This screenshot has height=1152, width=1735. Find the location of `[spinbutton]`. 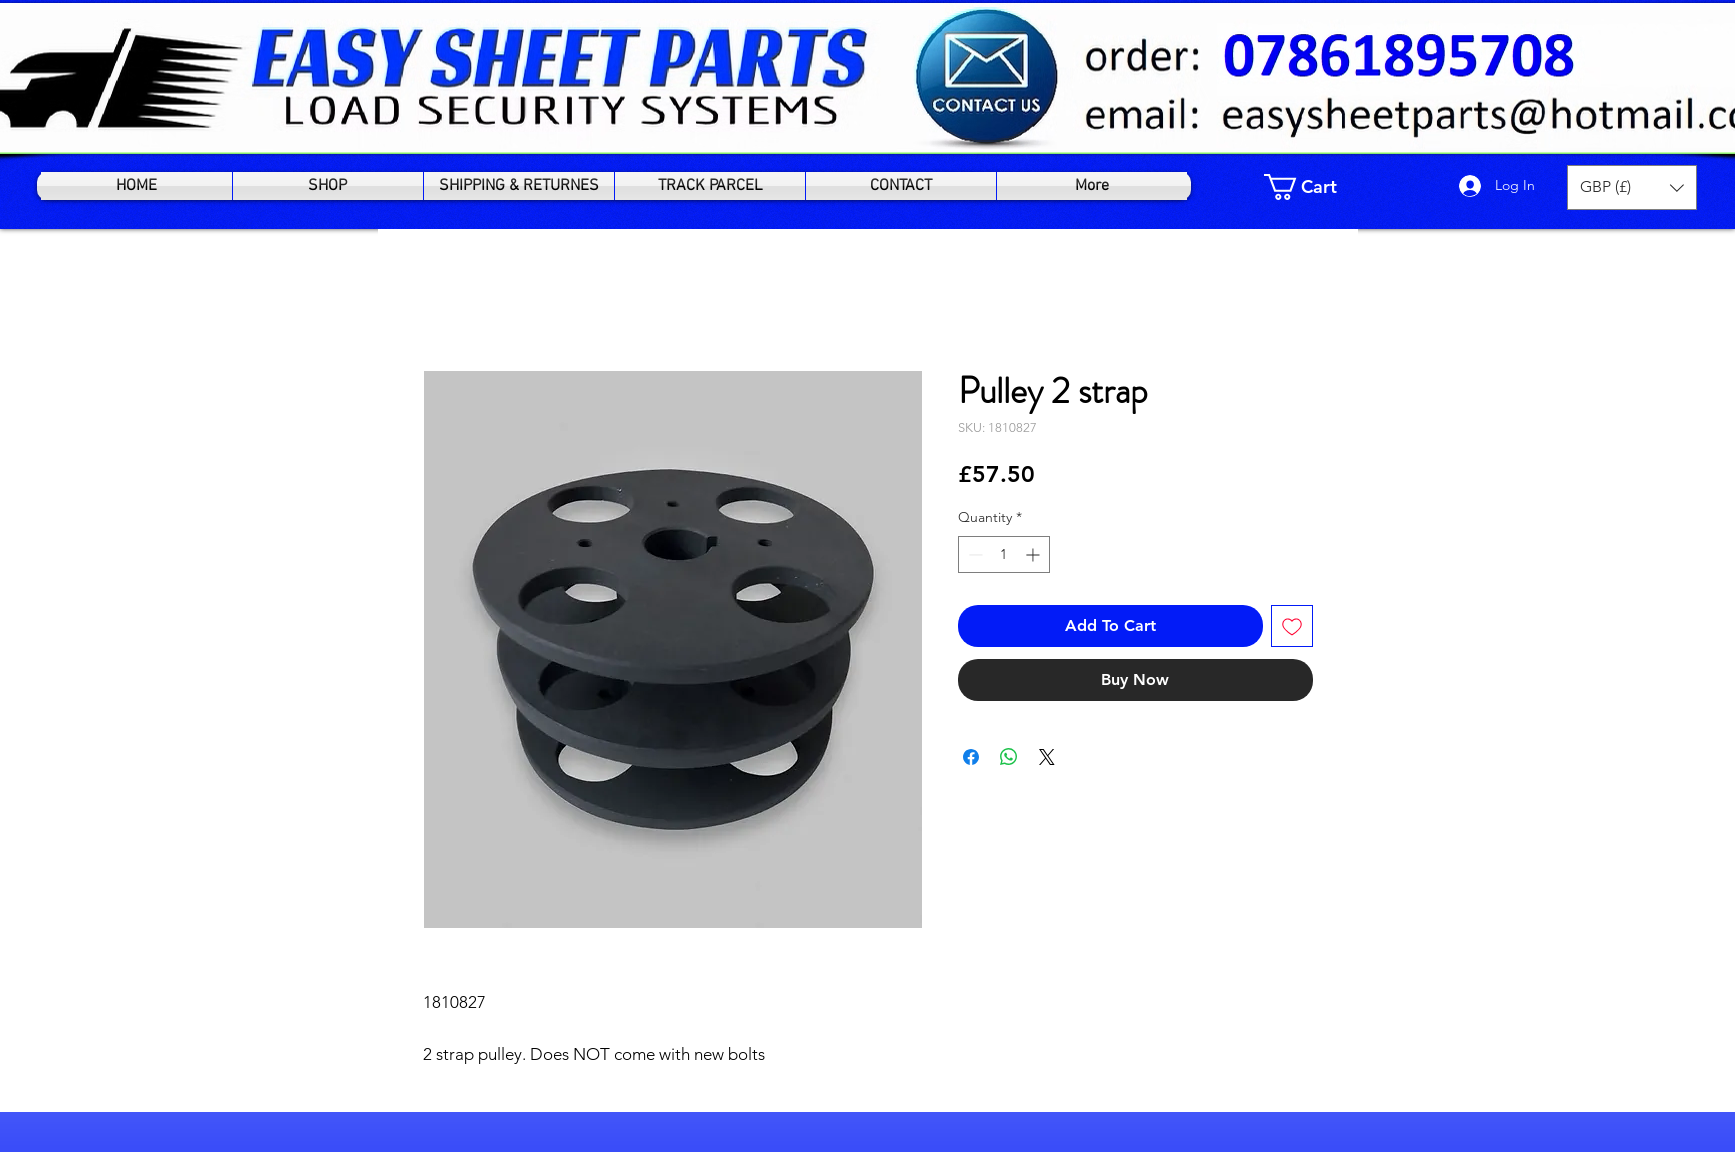

[spinbutton] is located at coordinates (1004, 554).